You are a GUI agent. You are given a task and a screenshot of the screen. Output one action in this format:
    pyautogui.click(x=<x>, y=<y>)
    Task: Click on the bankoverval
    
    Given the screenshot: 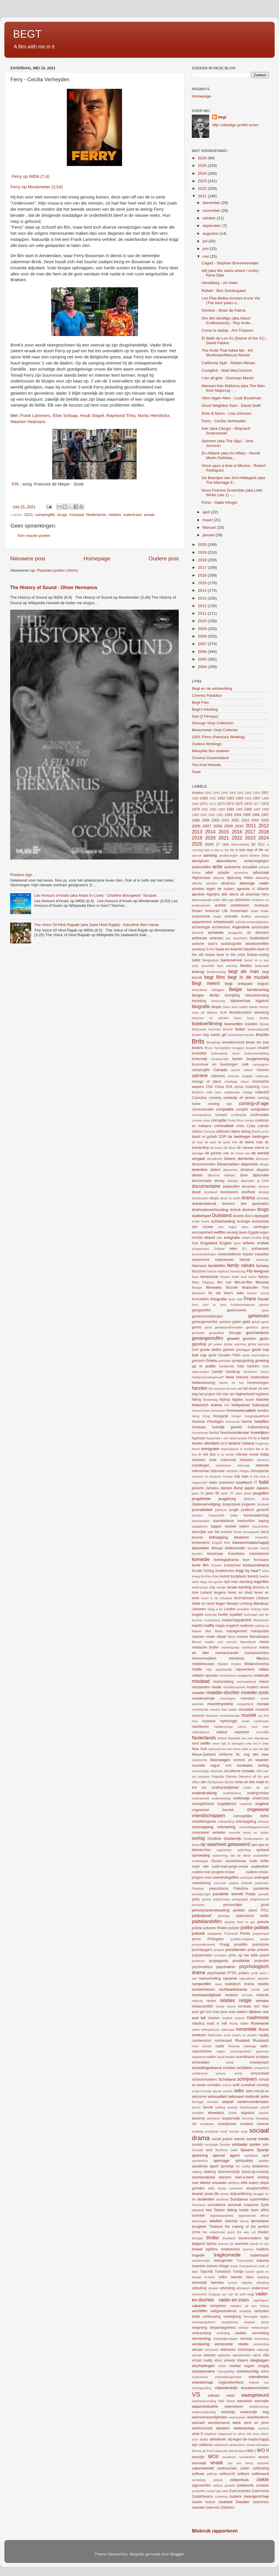 What is the action you would take?
    pyautogui.click(x=231, y=960)
    